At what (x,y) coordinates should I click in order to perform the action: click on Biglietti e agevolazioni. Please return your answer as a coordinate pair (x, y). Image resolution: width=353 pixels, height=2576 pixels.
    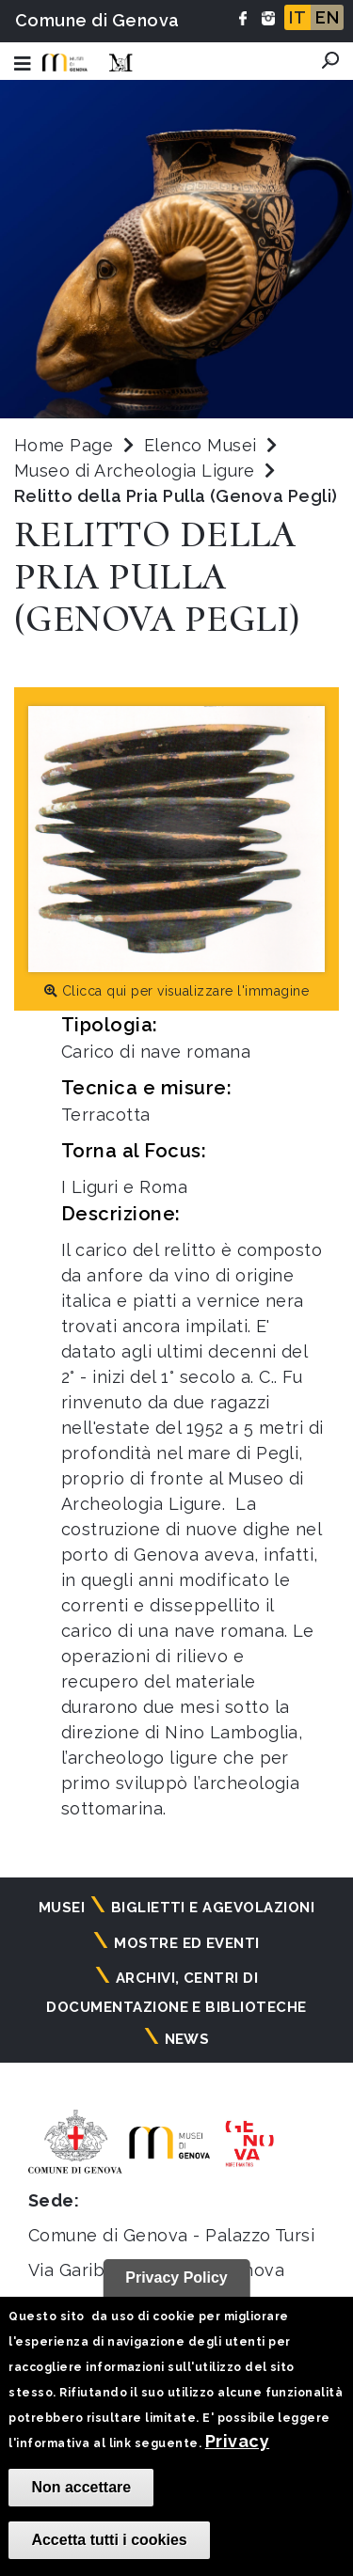
    Looking at the image, I should click on (213, 1907).